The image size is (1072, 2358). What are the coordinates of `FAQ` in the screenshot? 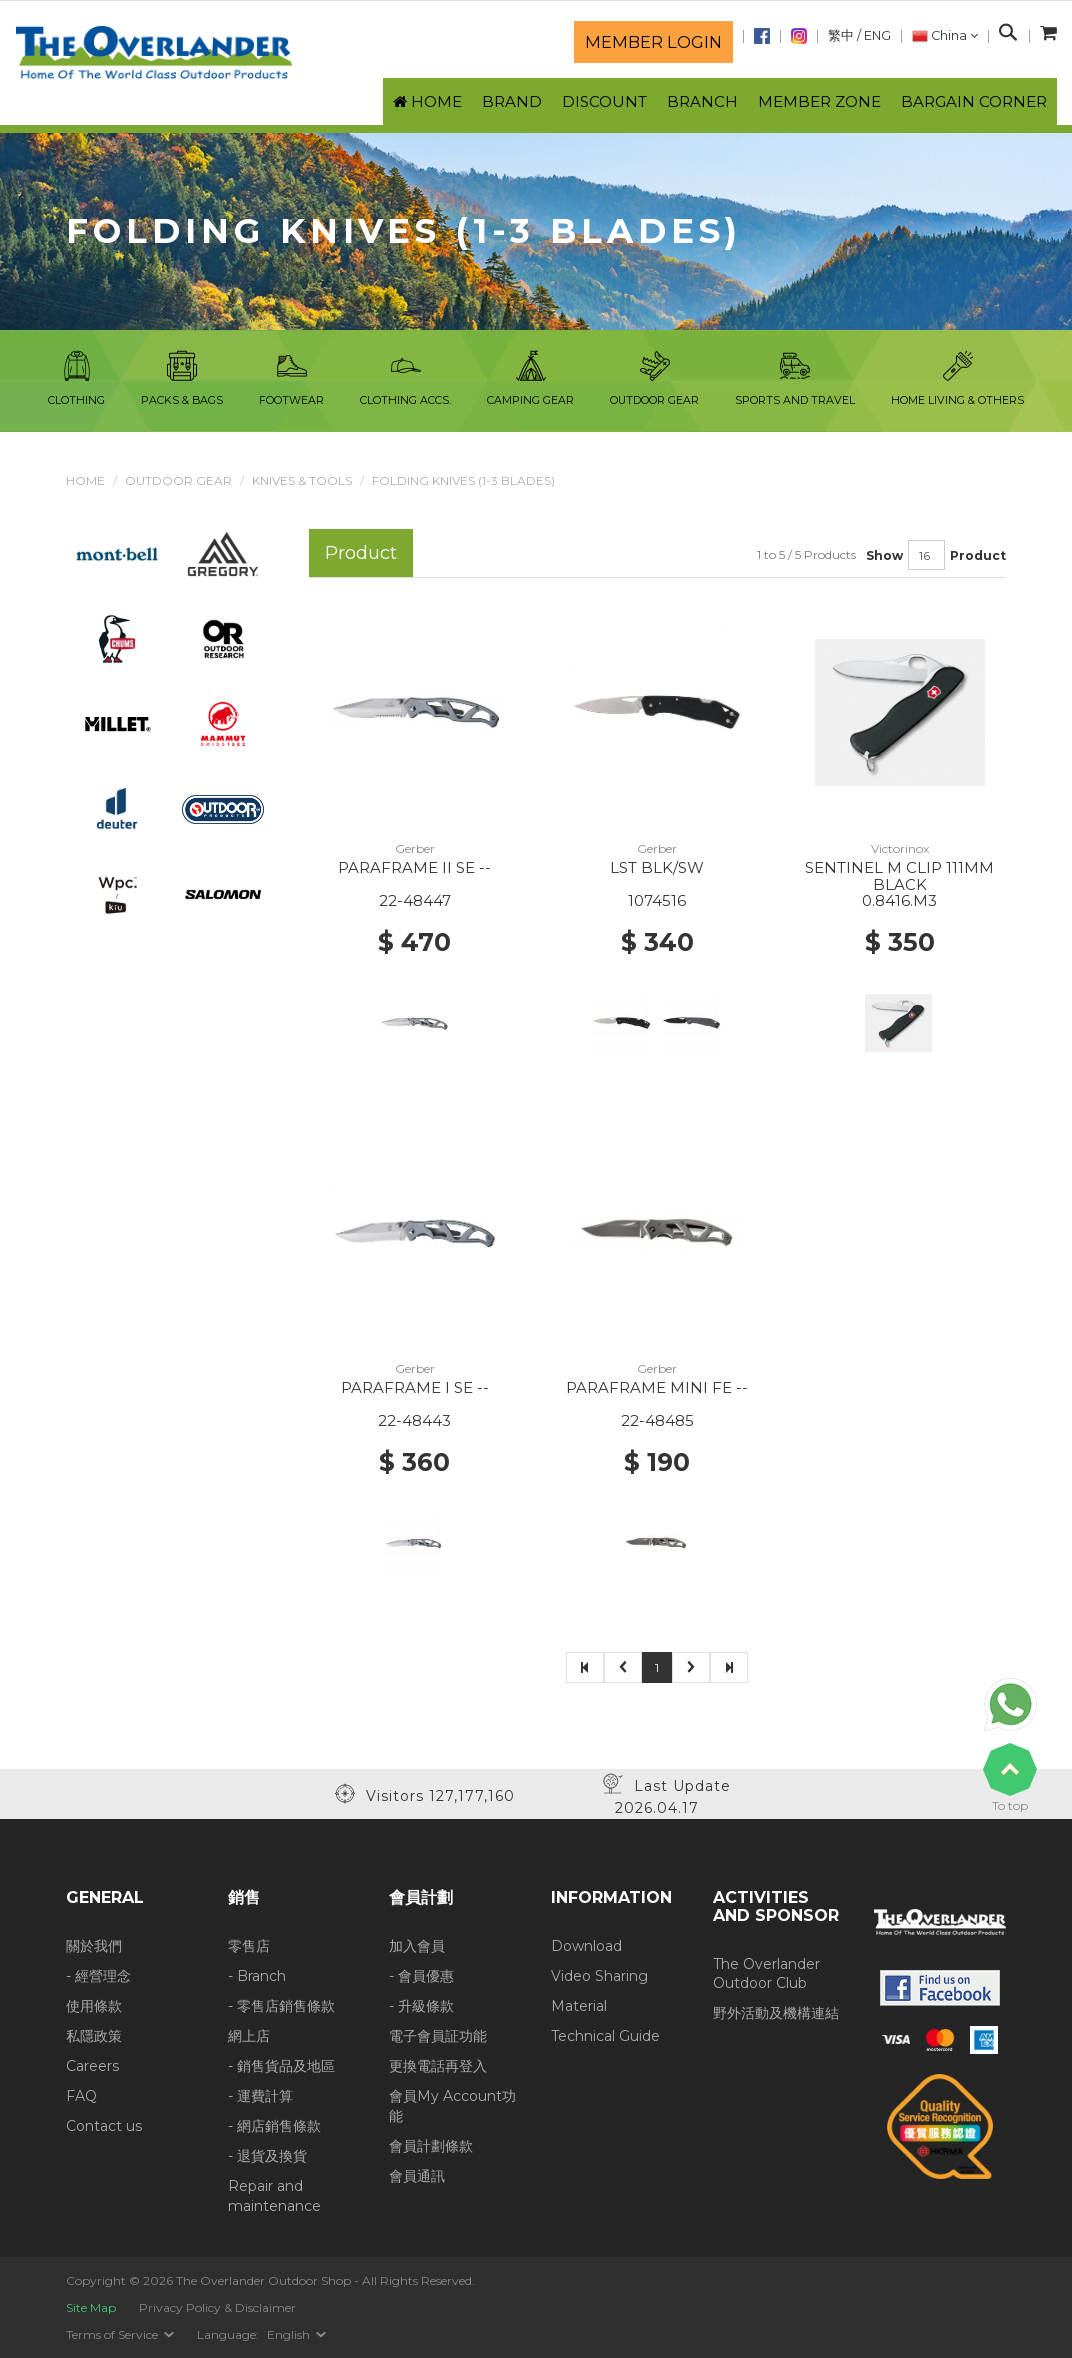 It's located at (81, 2096).